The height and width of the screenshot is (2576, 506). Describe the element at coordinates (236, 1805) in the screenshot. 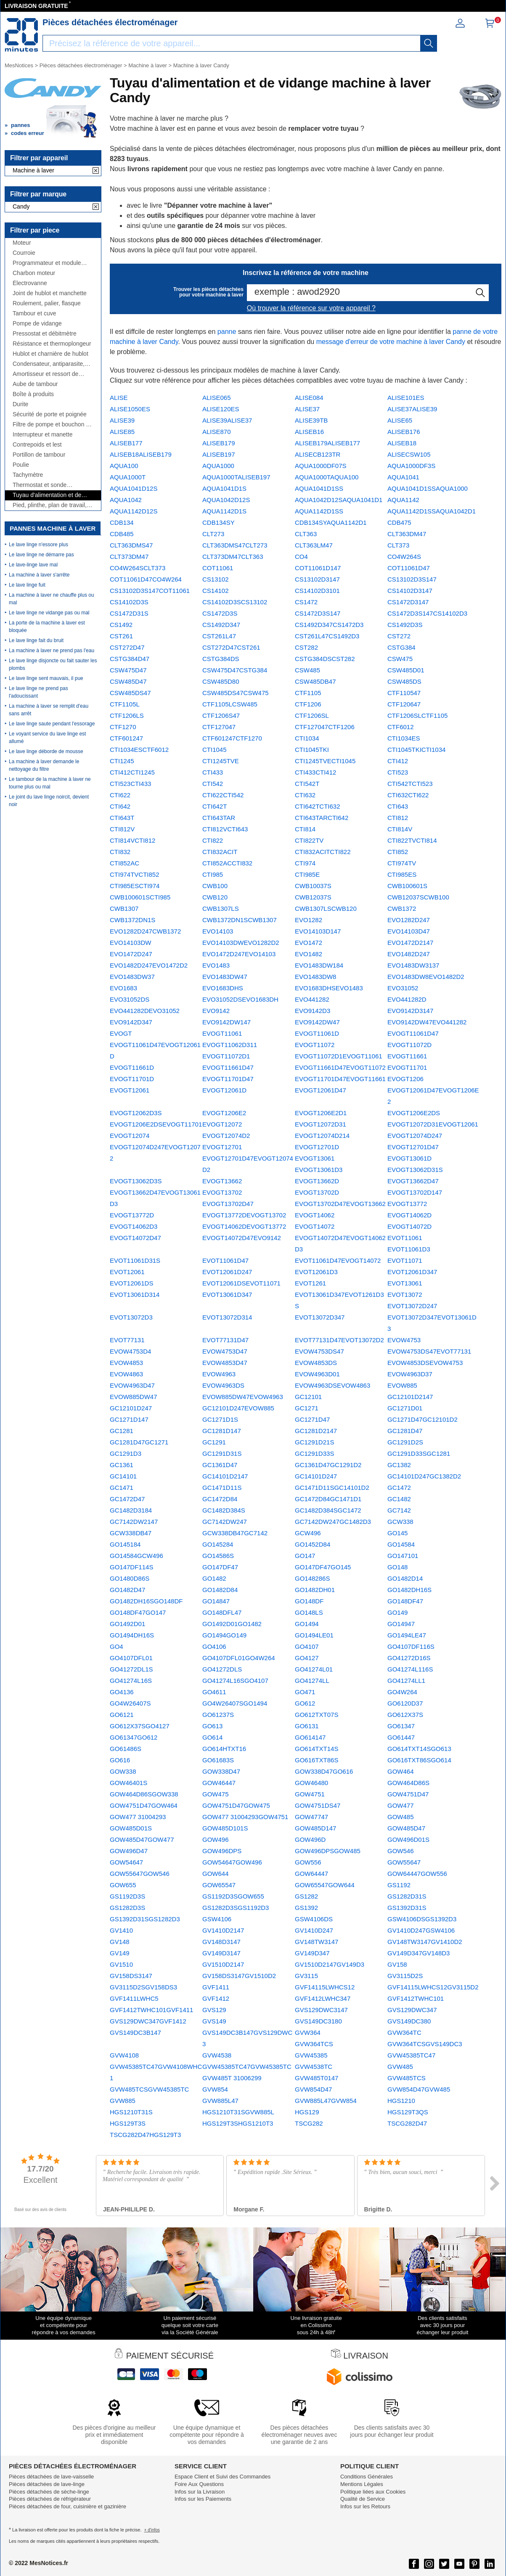

I see `GOW4751D47GOW475` at that location.